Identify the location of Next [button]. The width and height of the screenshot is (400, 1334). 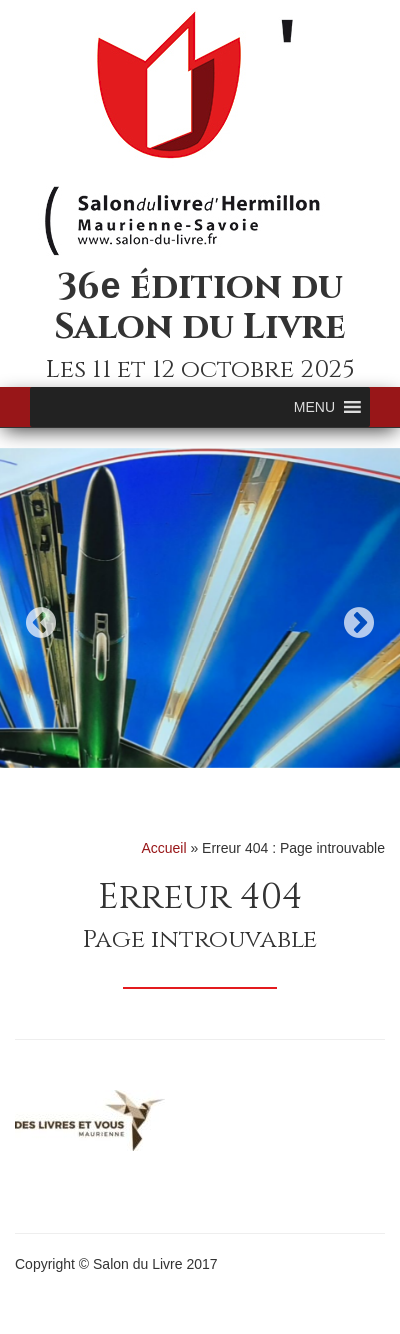
(359, 622).